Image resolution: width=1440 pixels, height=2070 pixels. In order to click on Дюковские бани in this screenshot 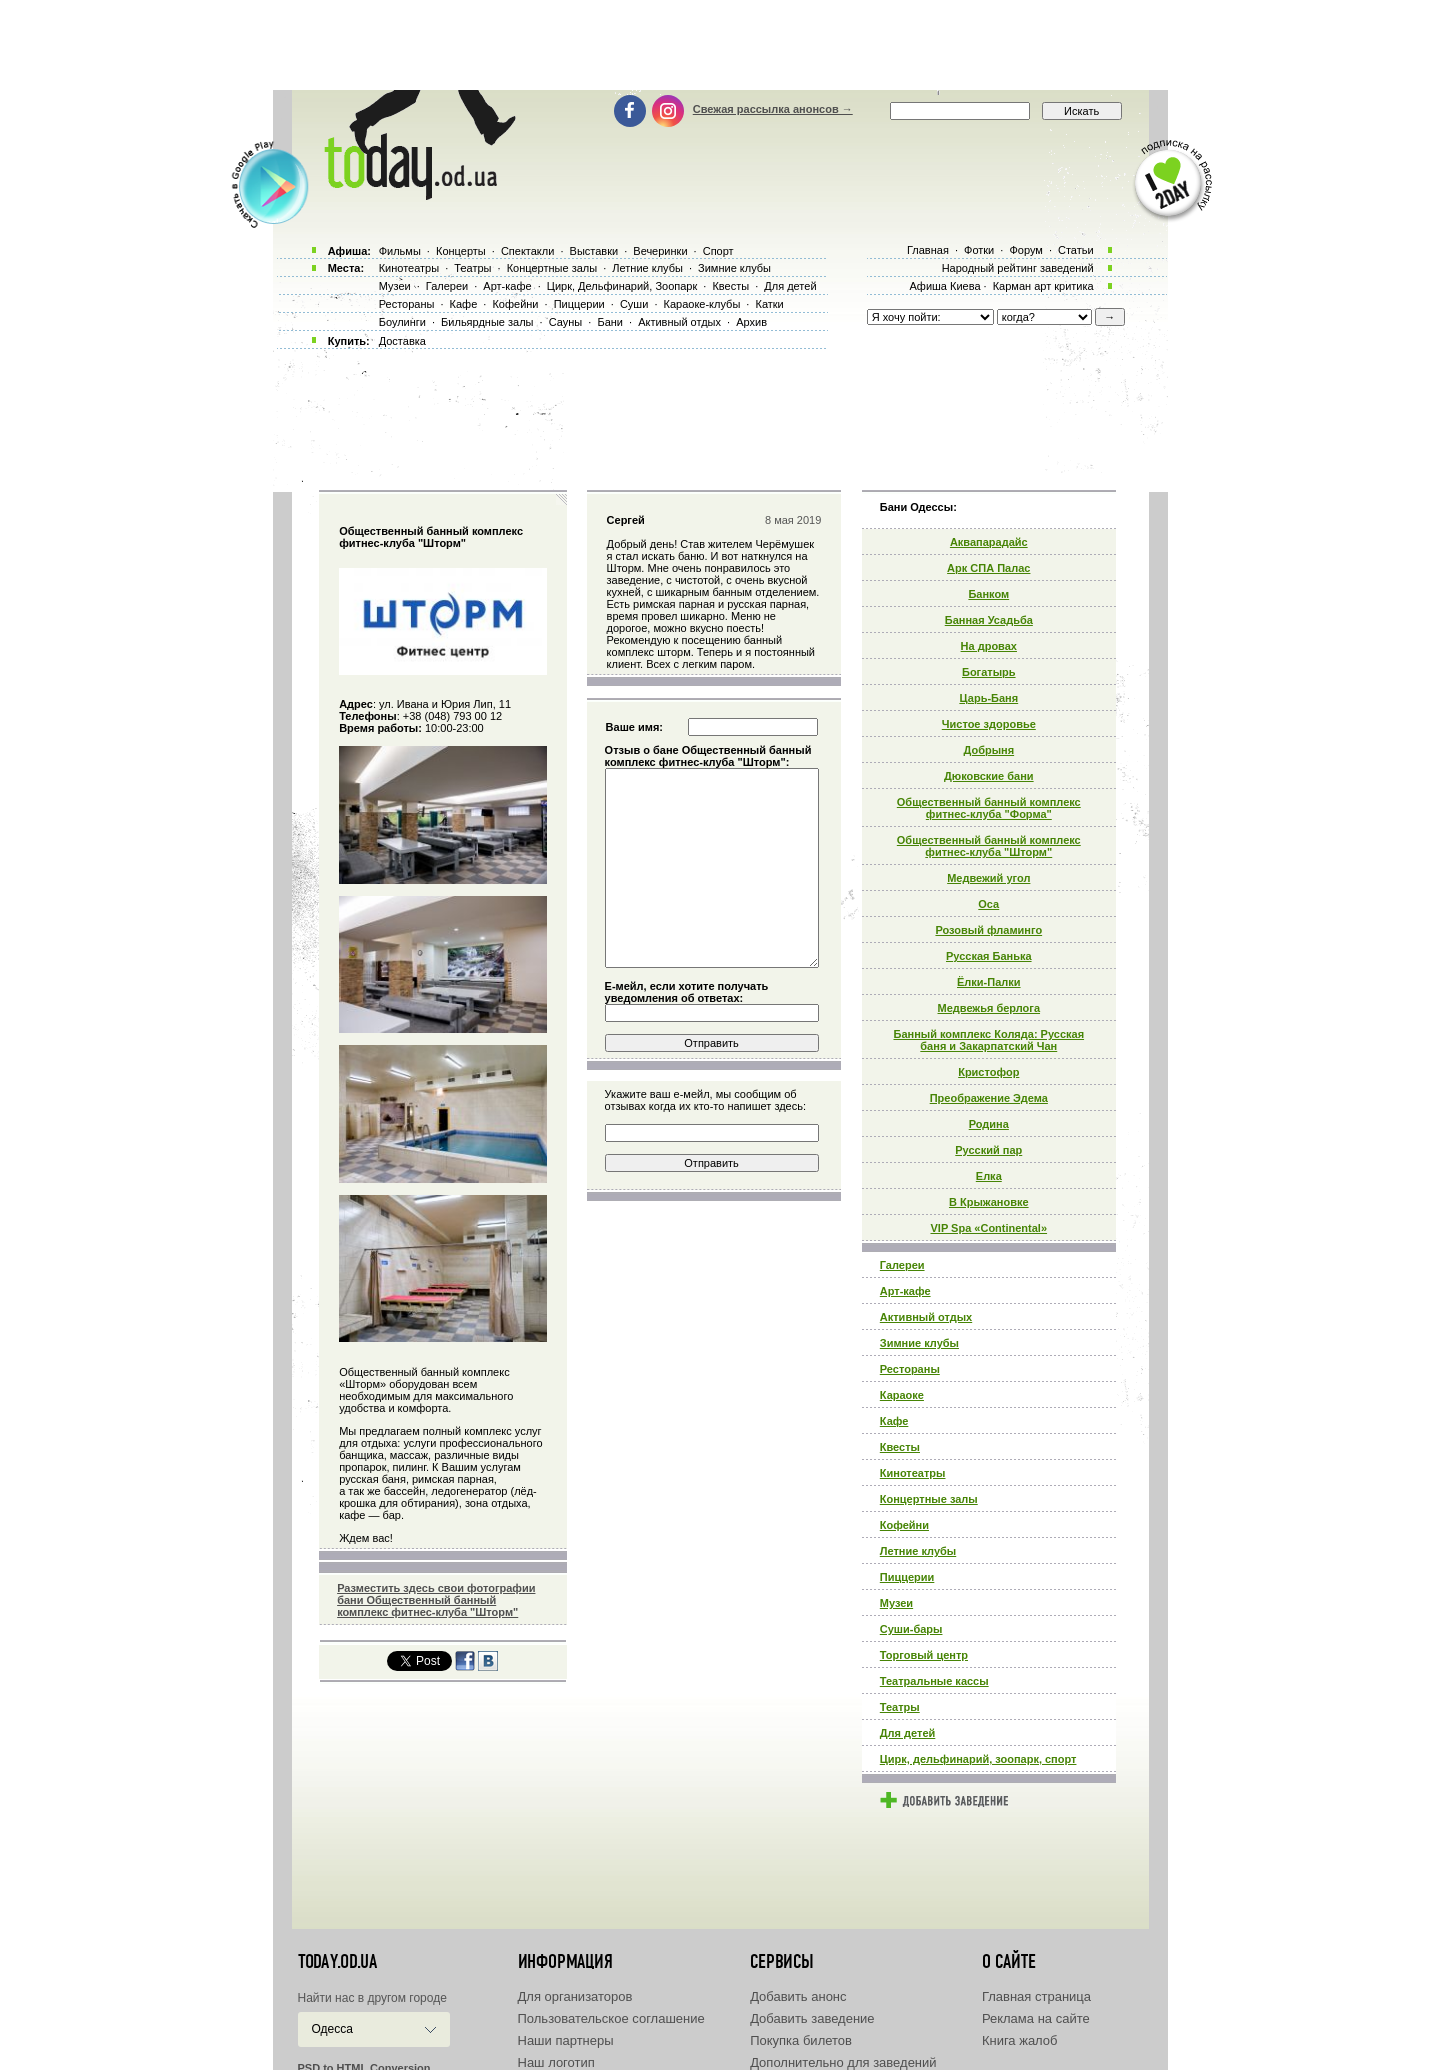, I will do `click(989, 776)`.